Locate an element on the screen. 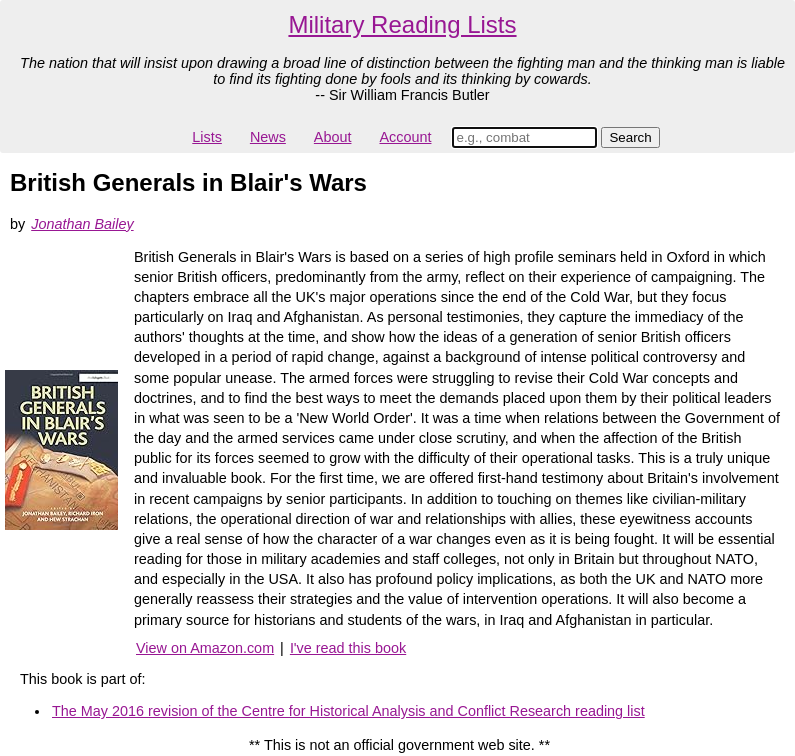 This screenshot has width=795, height=756. Account is located at coordinates (405, 137).